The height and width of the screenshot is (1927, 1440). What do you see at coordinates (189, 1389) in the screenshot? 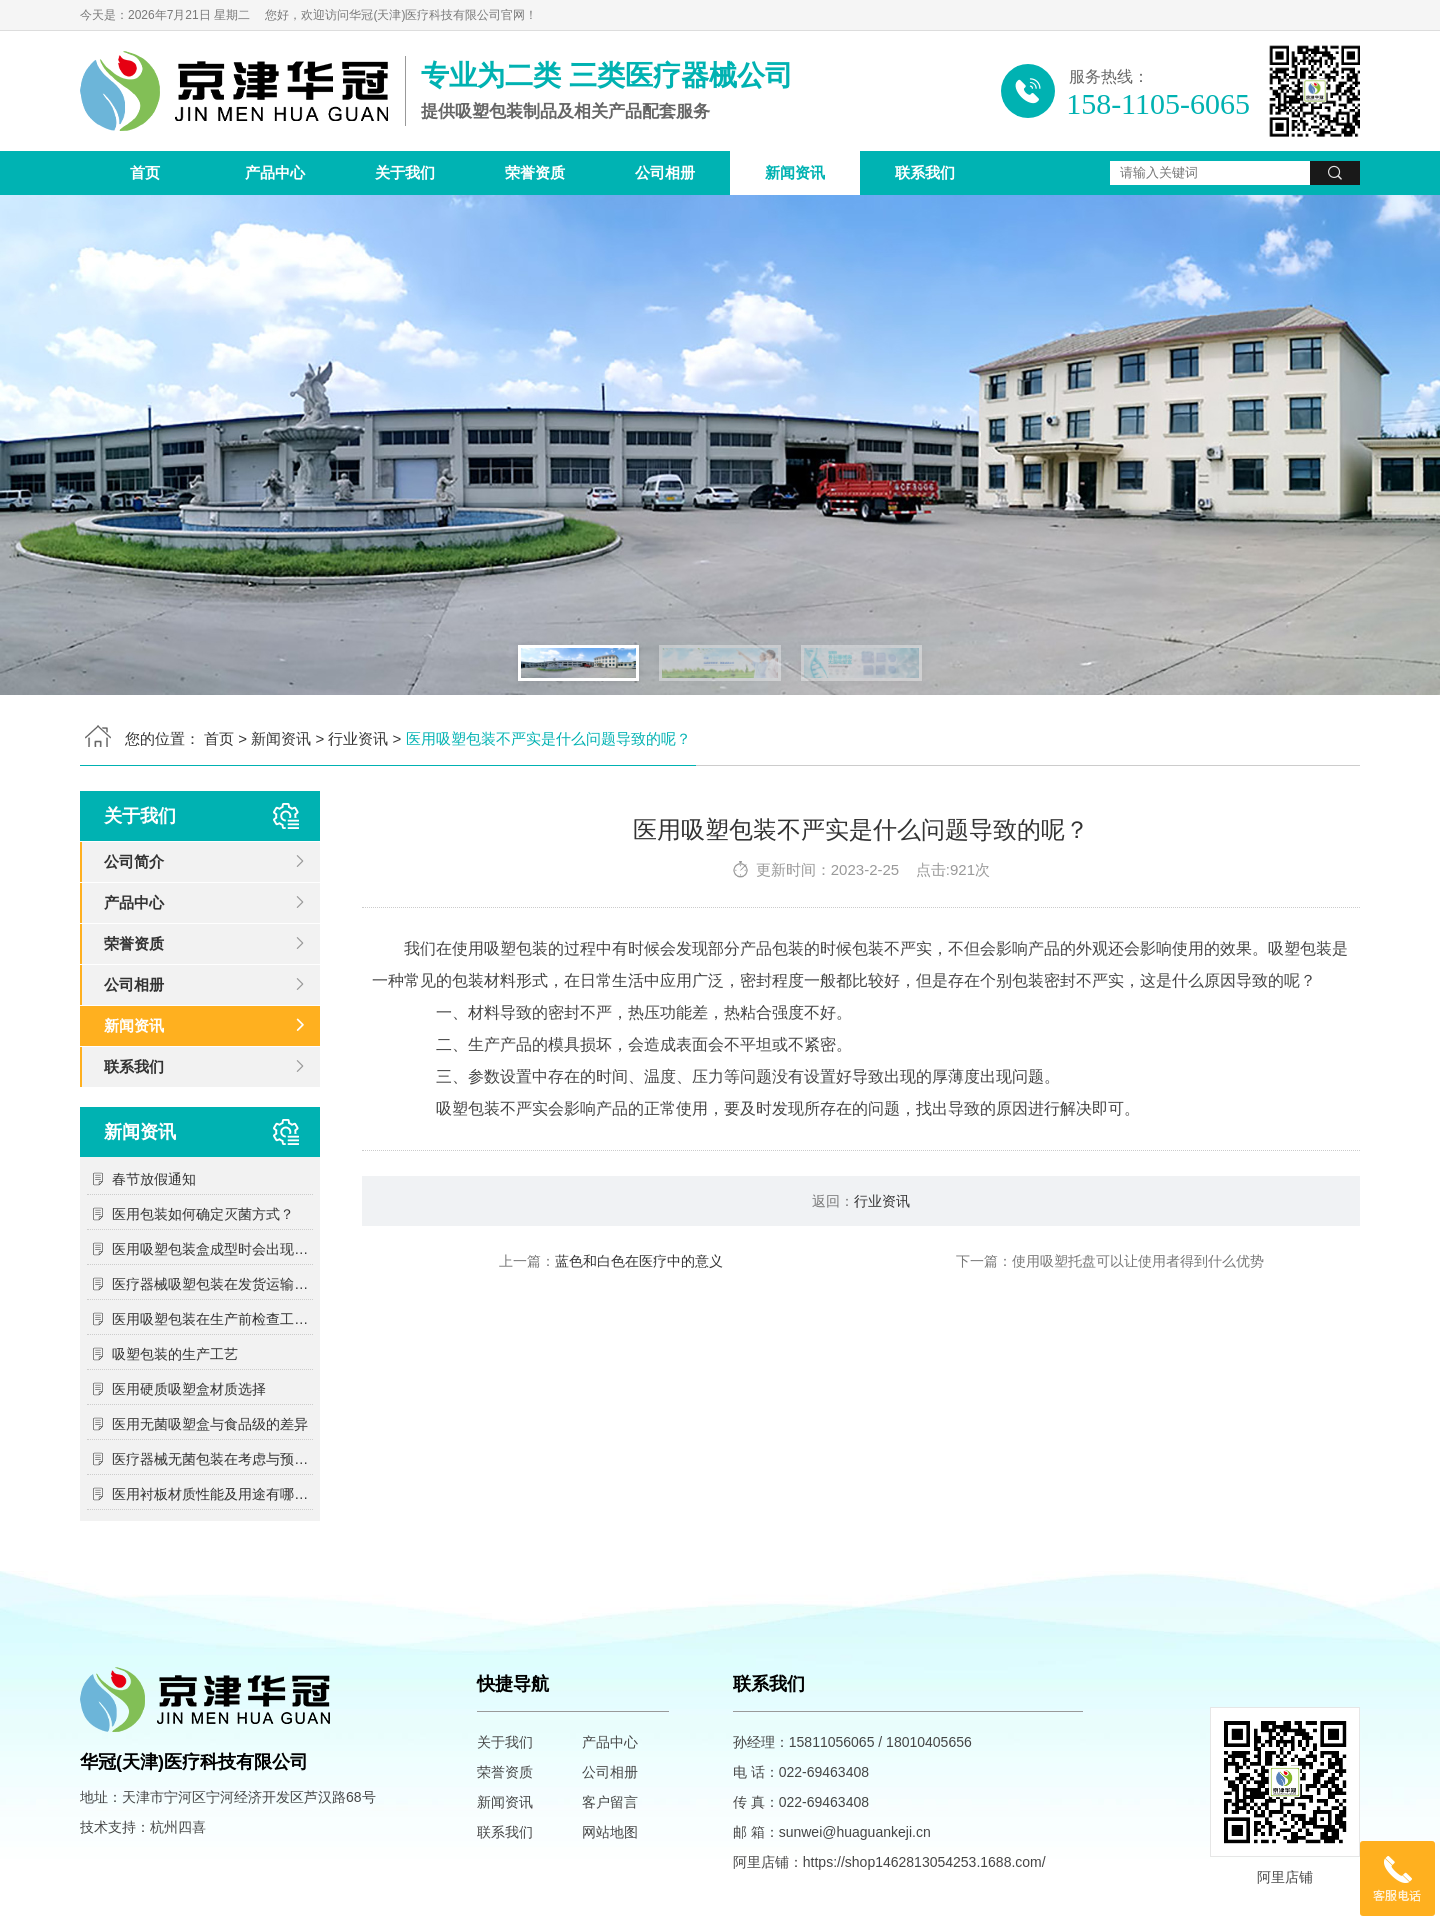
I see `医用硬质吸塑盒材质选择` at bounding box center [189, 1389].